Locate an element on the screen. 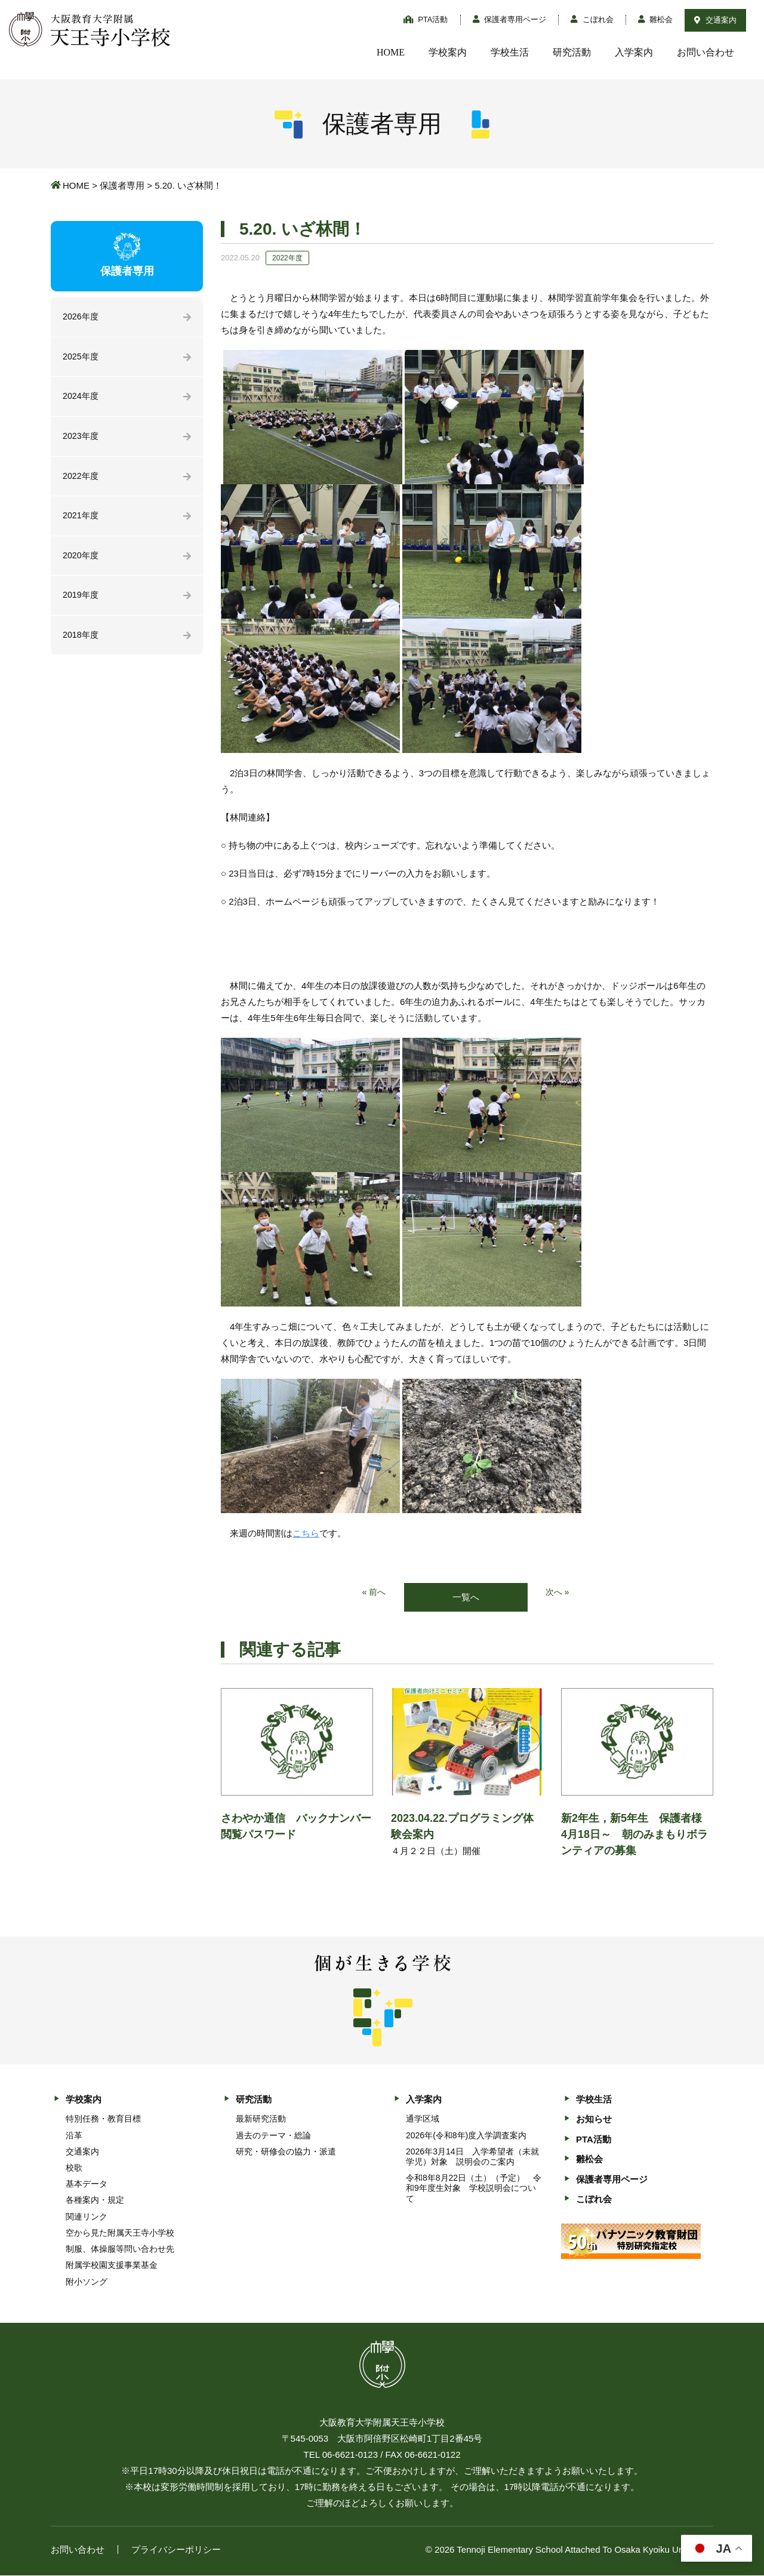 The height and width of the screenshot is (2576, 764). 通学区域 is located at coordinates (422, 2120).